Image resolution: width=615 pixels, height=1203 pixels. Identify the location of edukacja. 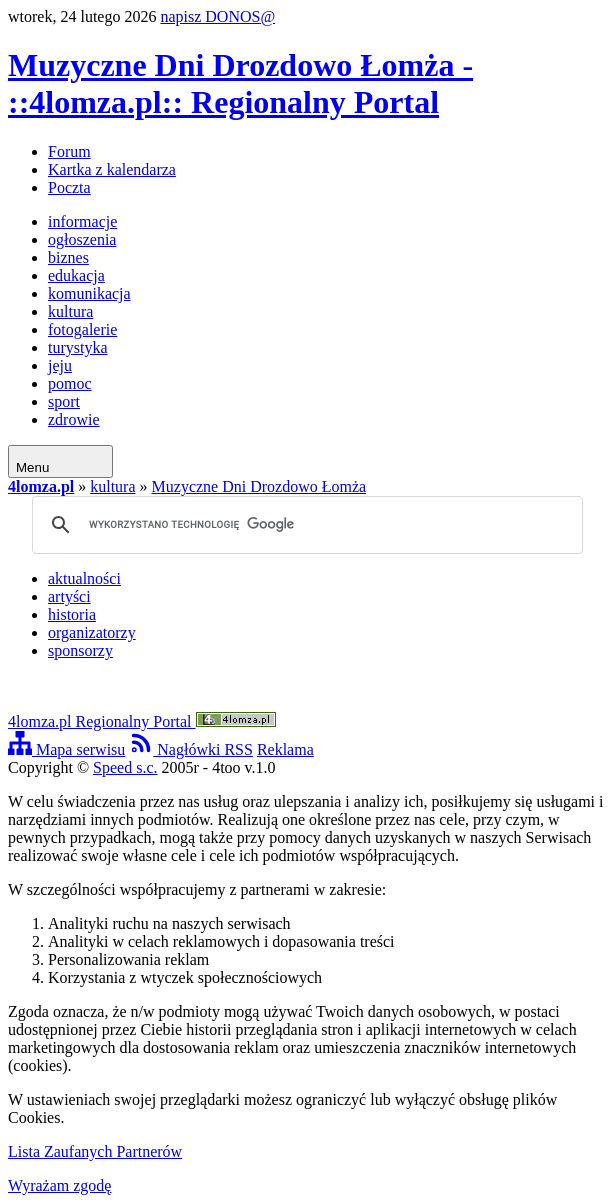
(76, 275).